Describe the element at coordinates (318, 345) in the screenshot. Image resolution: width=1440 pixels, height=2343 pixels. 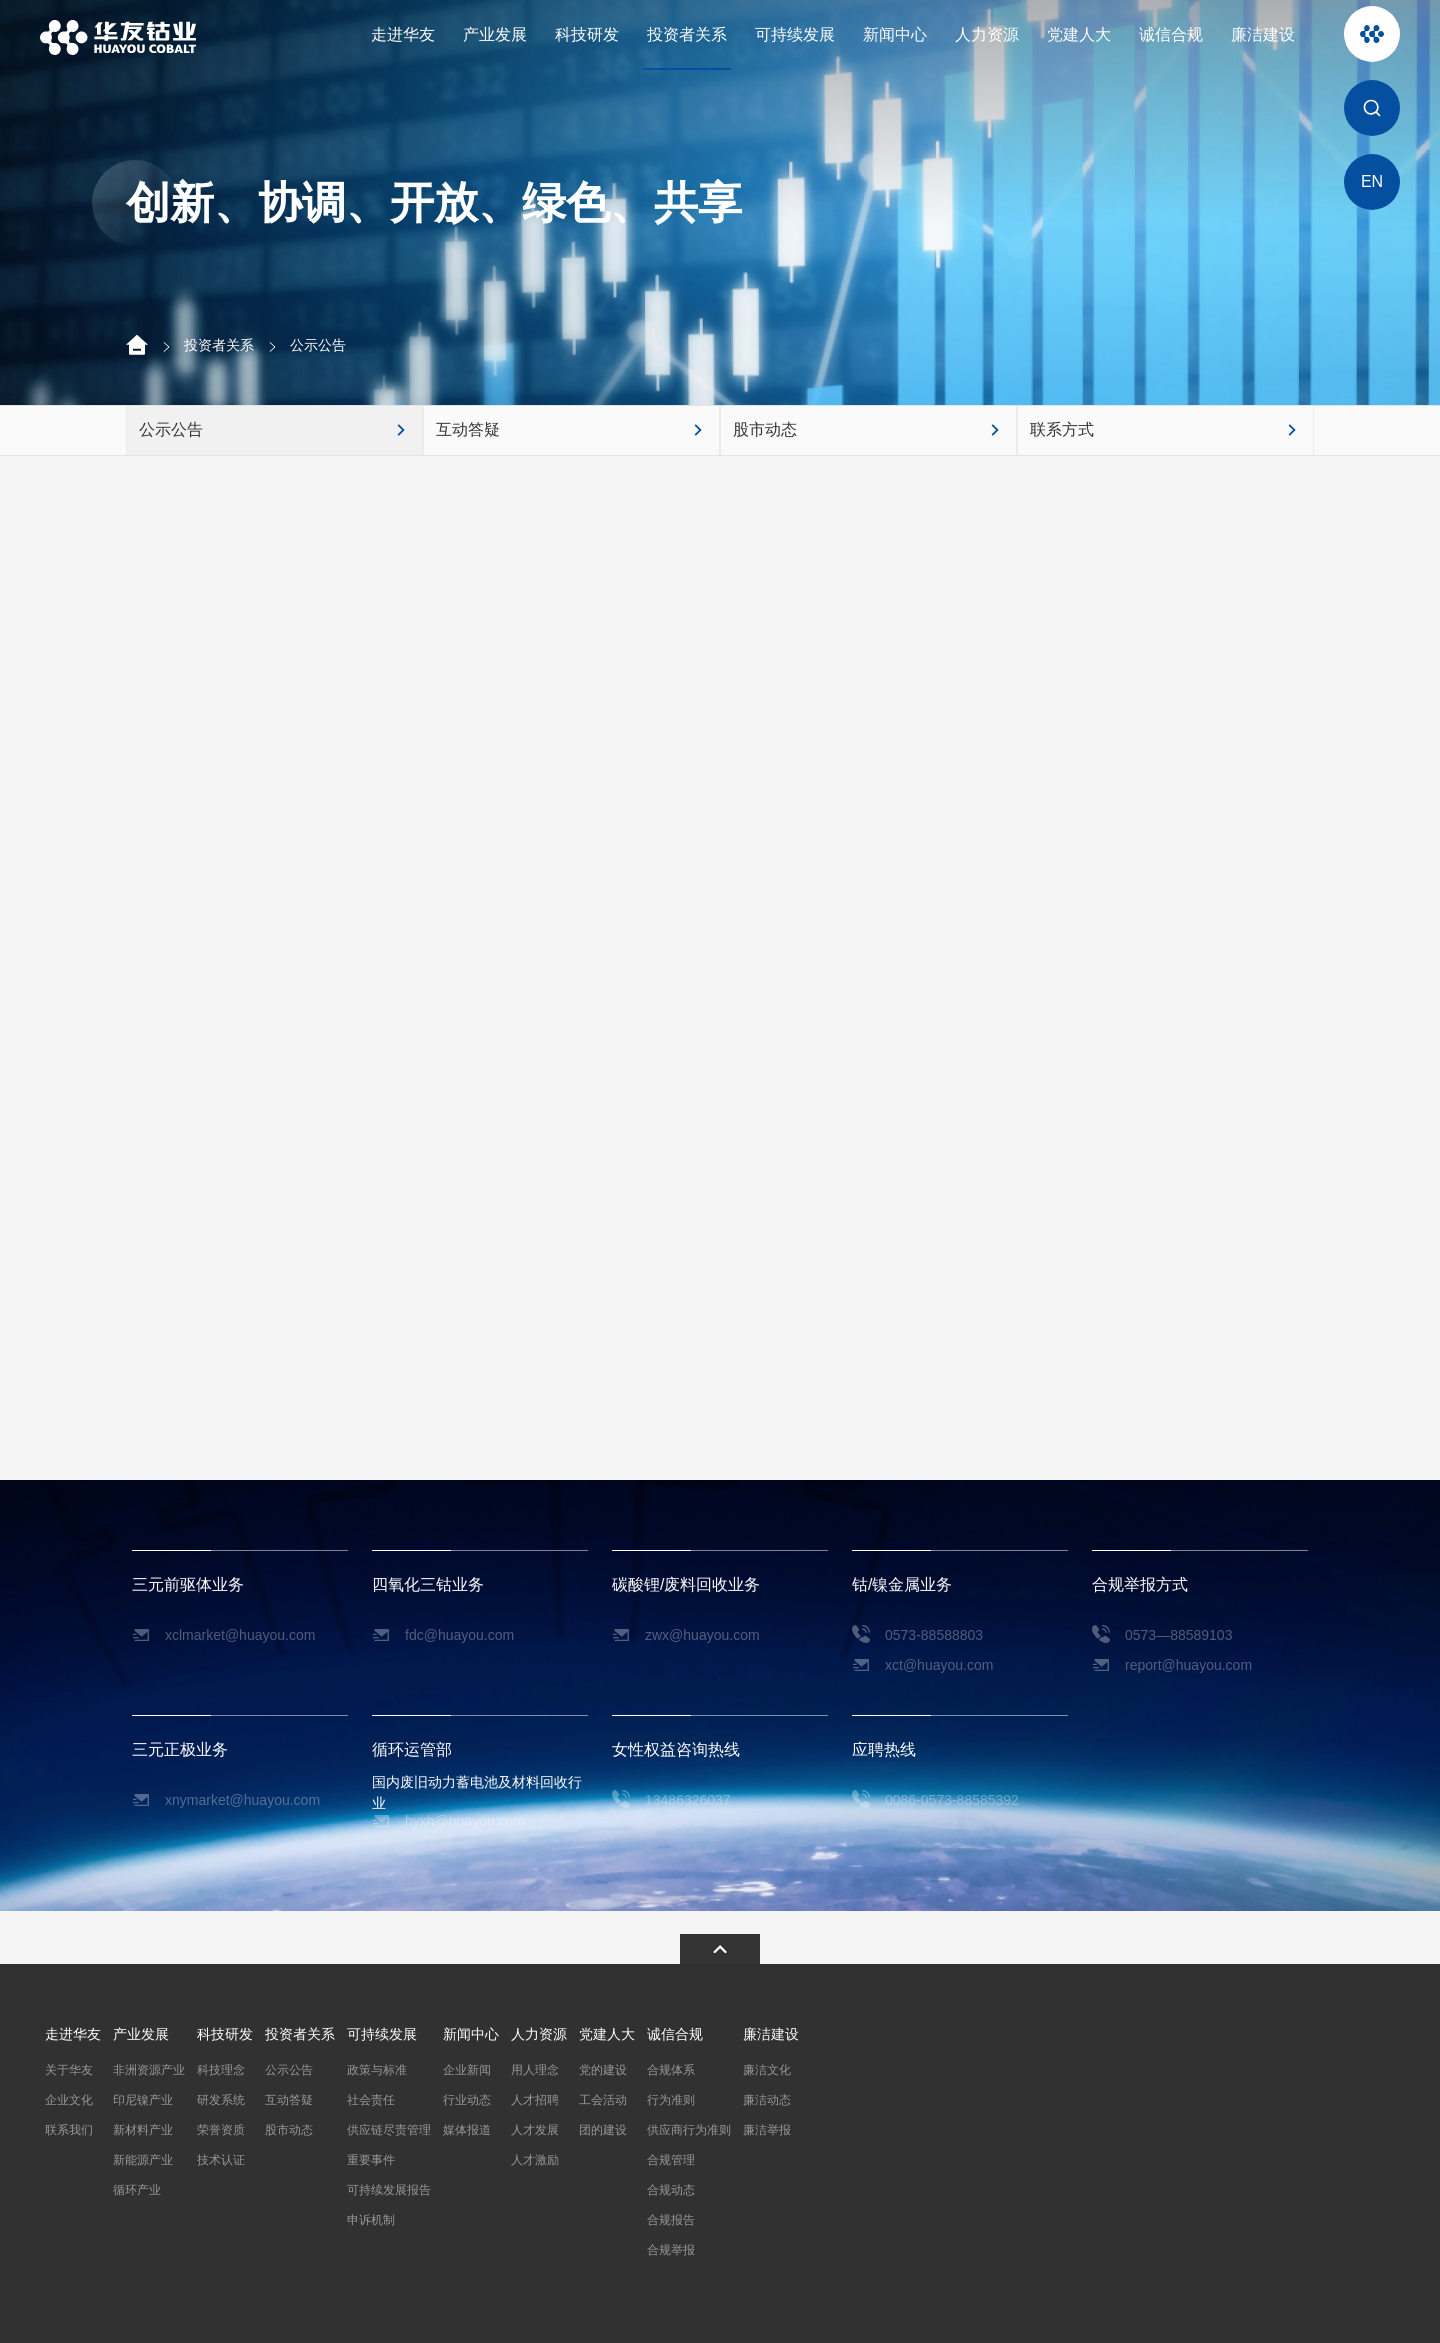
I see `公示公告` at that location.